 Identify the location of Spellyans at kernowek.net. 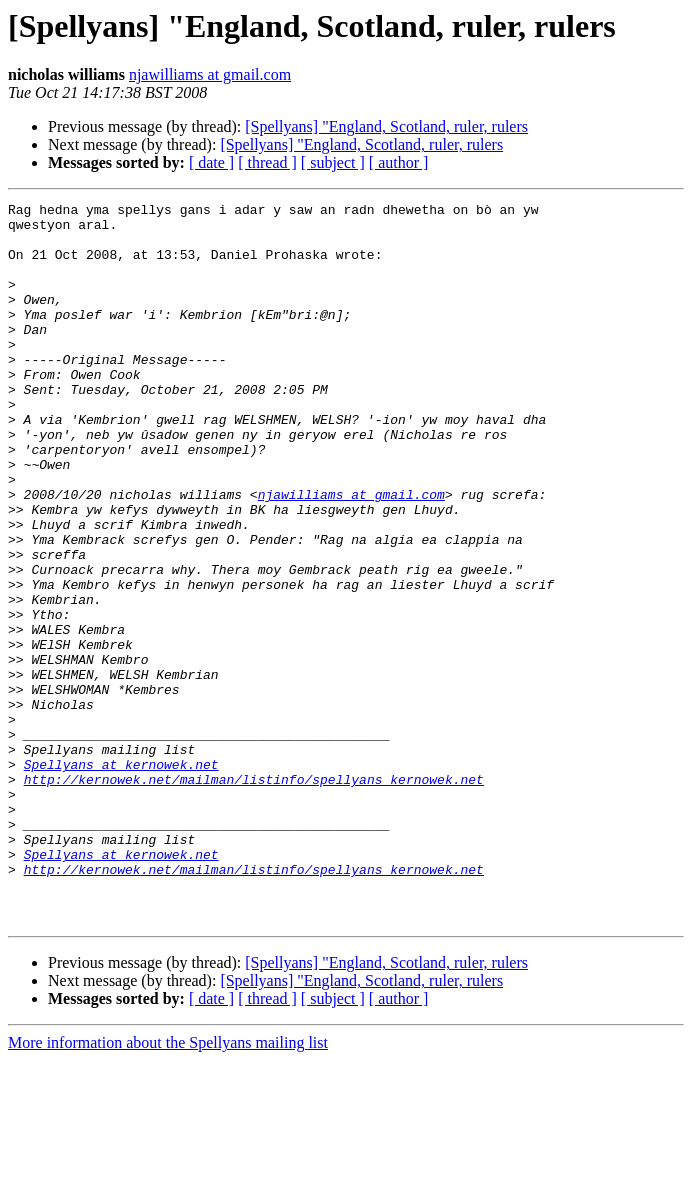
(121, 878).